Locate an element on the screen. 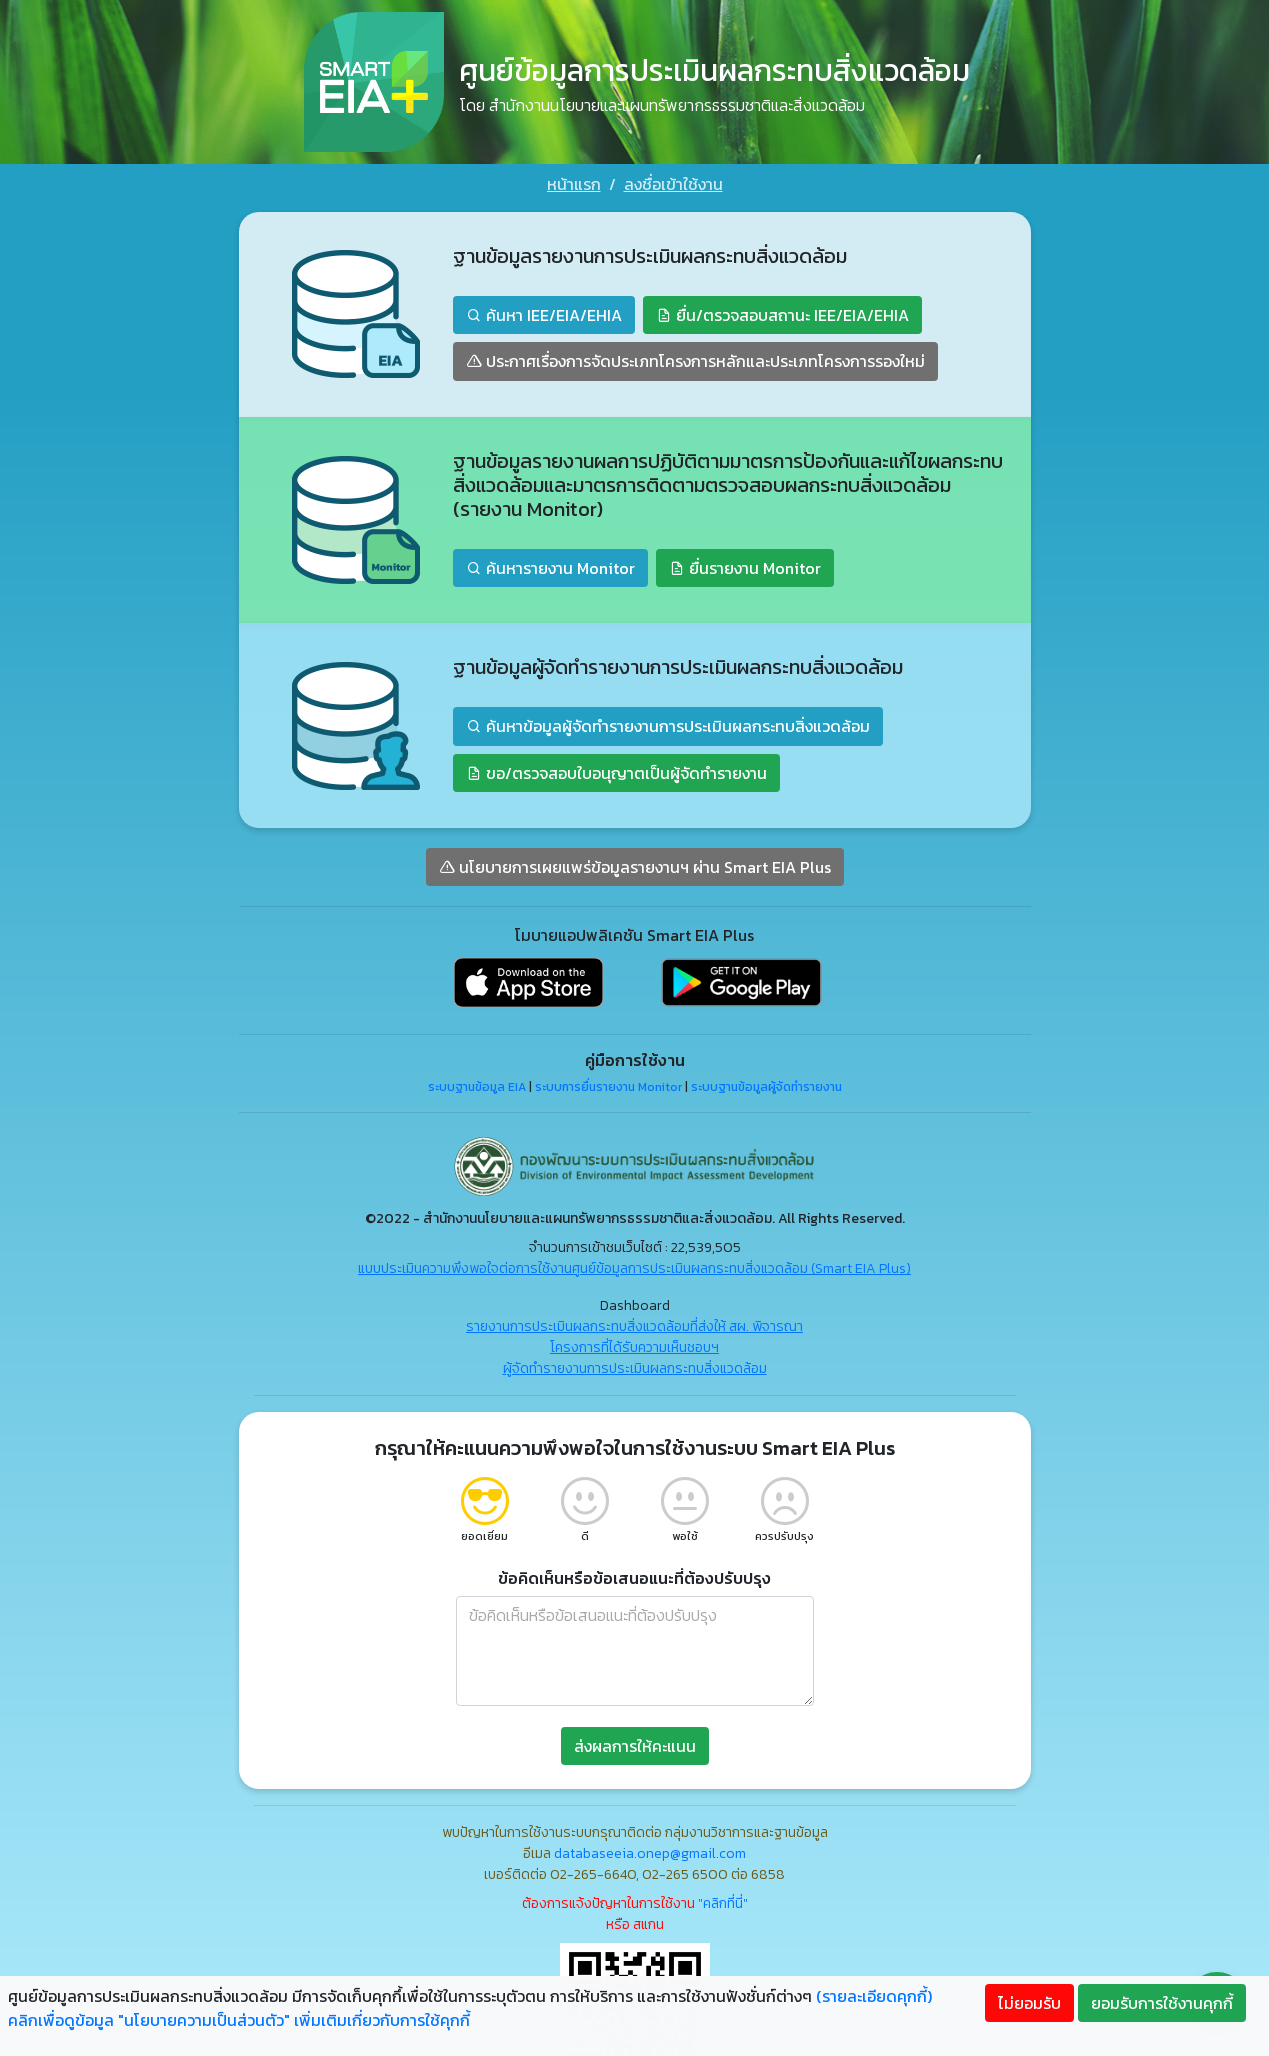 This screenshot has height=2056, width=1269. "คลิกที่นี่" is located at coordinates (723, 1903).